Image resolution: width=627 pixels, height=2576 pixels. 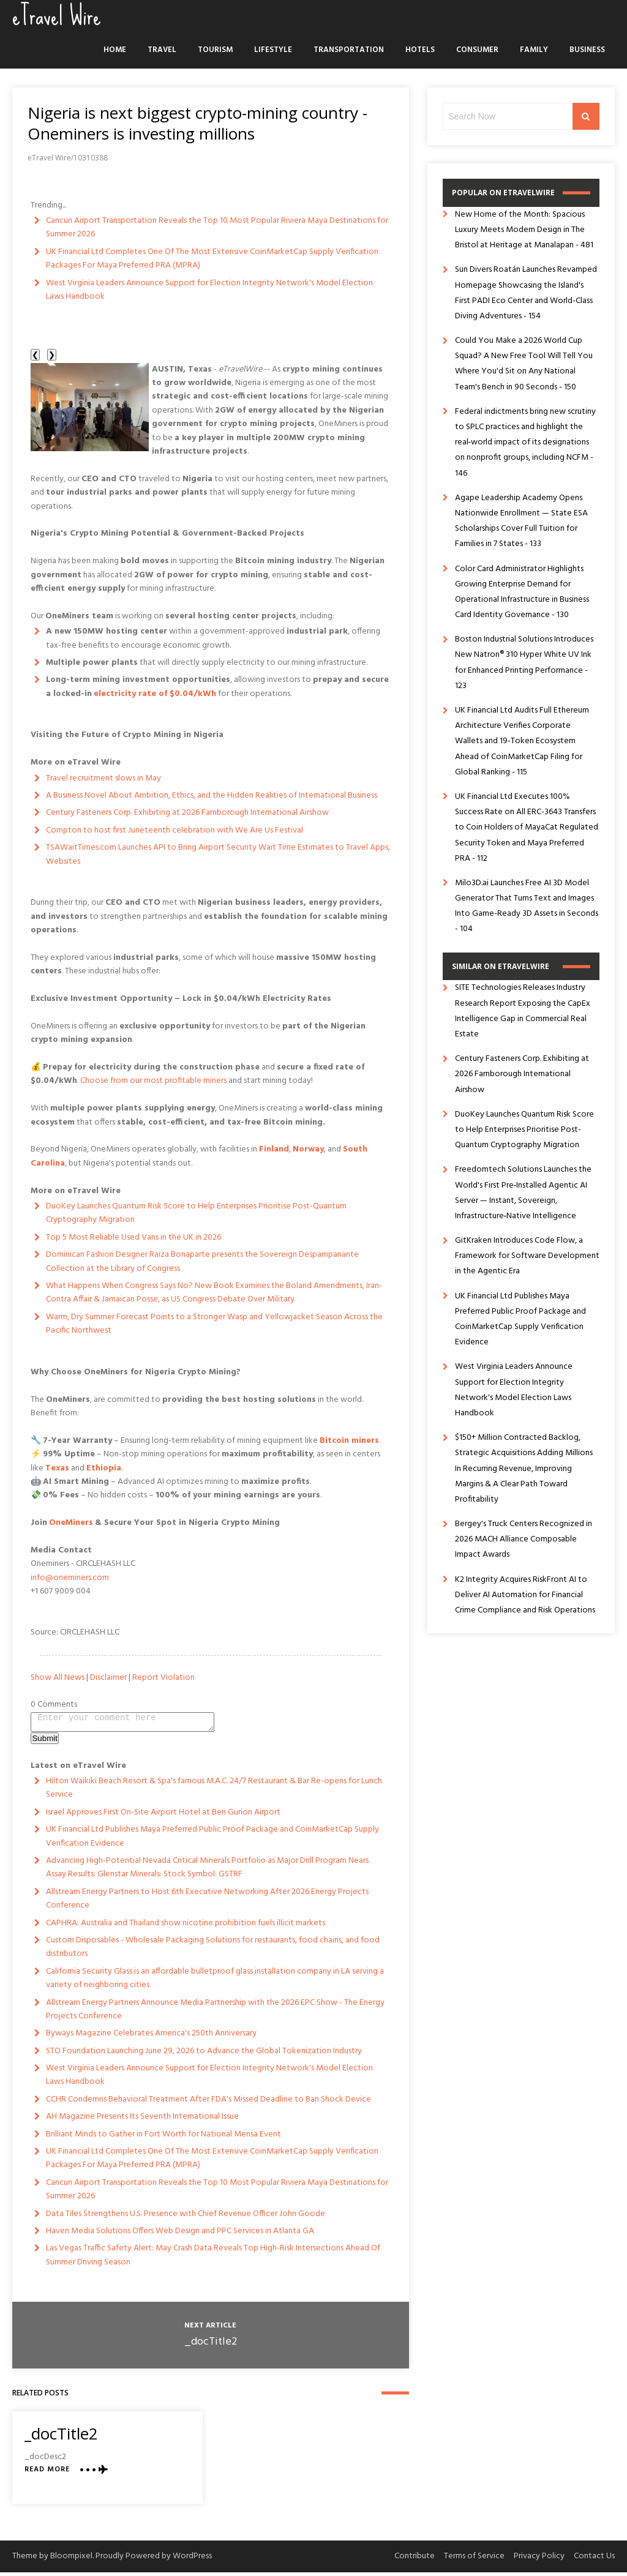 What do you see at coordinates (523, 1539) in the screenshot?
I see `Bergey's Truck Centers Recognized in 2026 MACH Alliance Composable Impact Awards` at bounding box center [523, 1539].